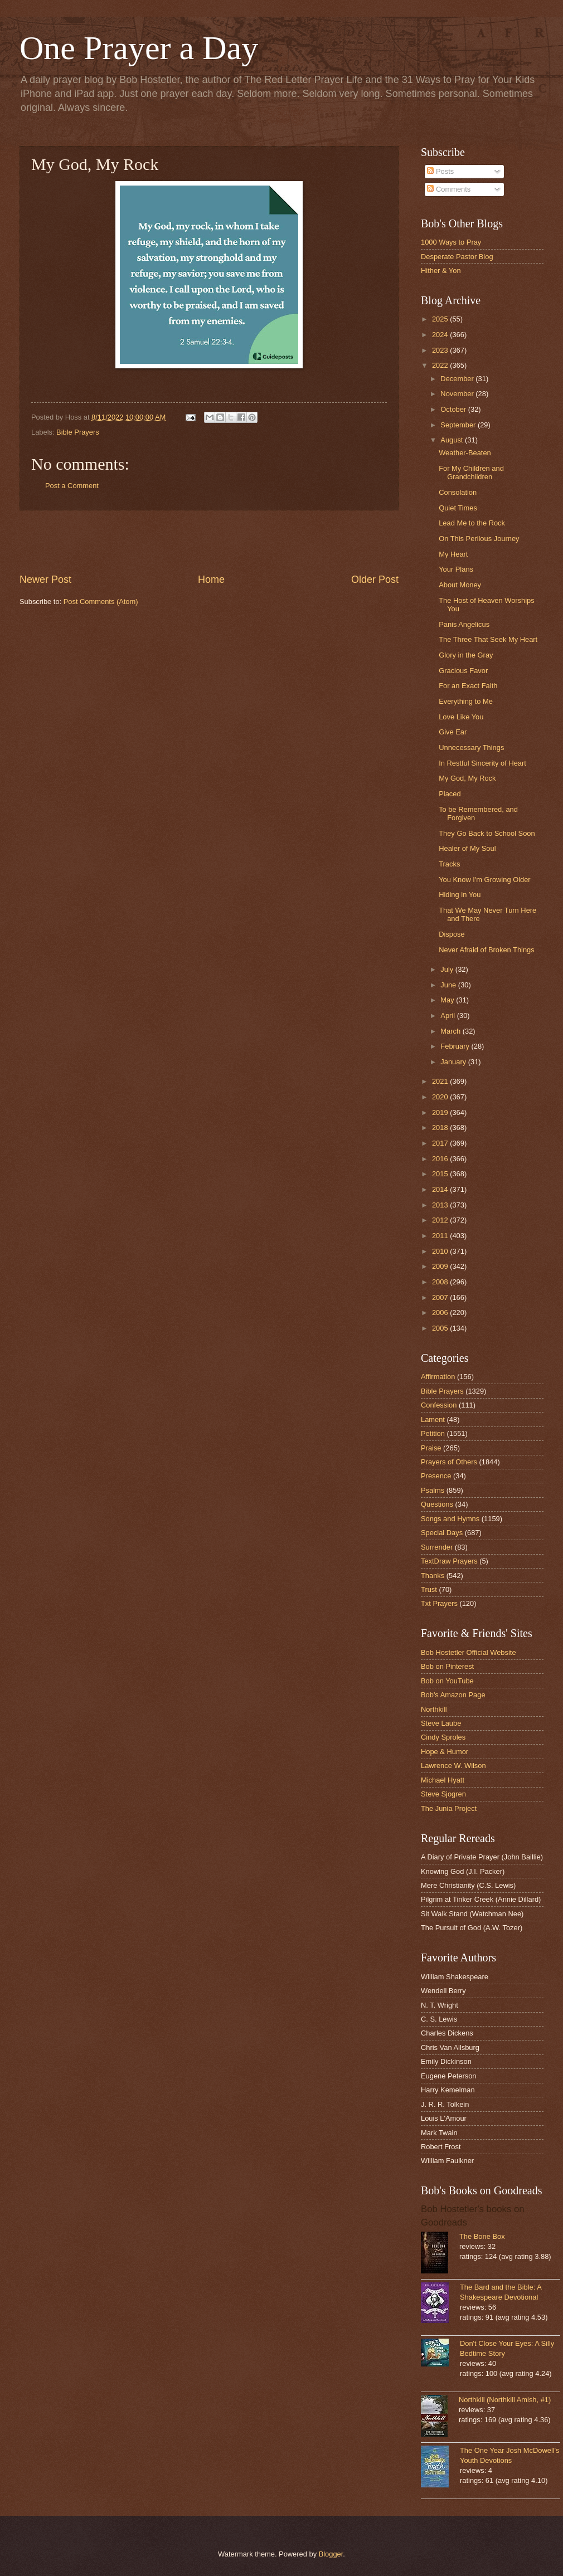 The image size is (563, 2576). I want to click on Dispose, so click(452, 934).